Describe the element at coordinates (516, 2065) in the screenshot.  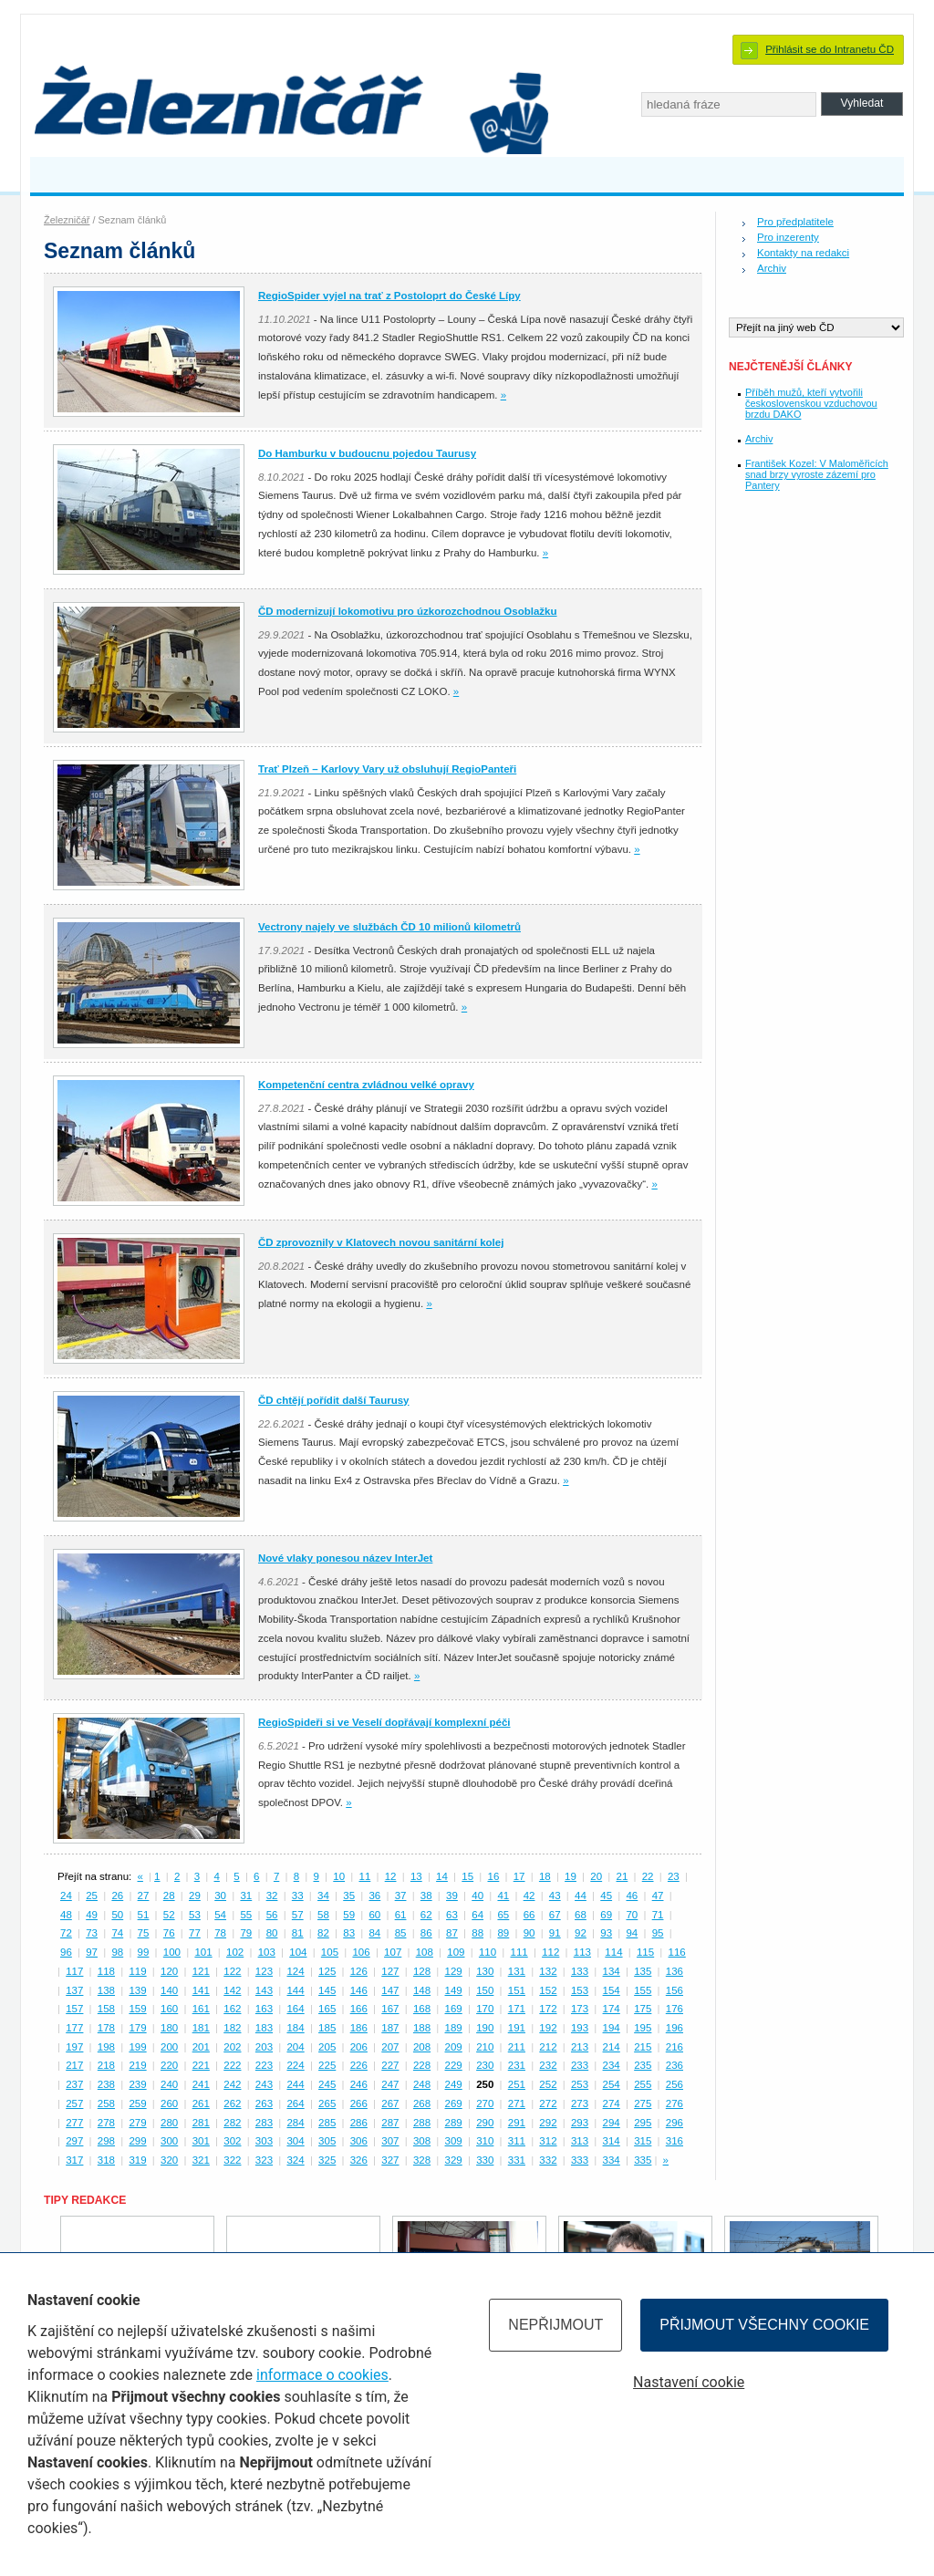
I see `231` at that location.